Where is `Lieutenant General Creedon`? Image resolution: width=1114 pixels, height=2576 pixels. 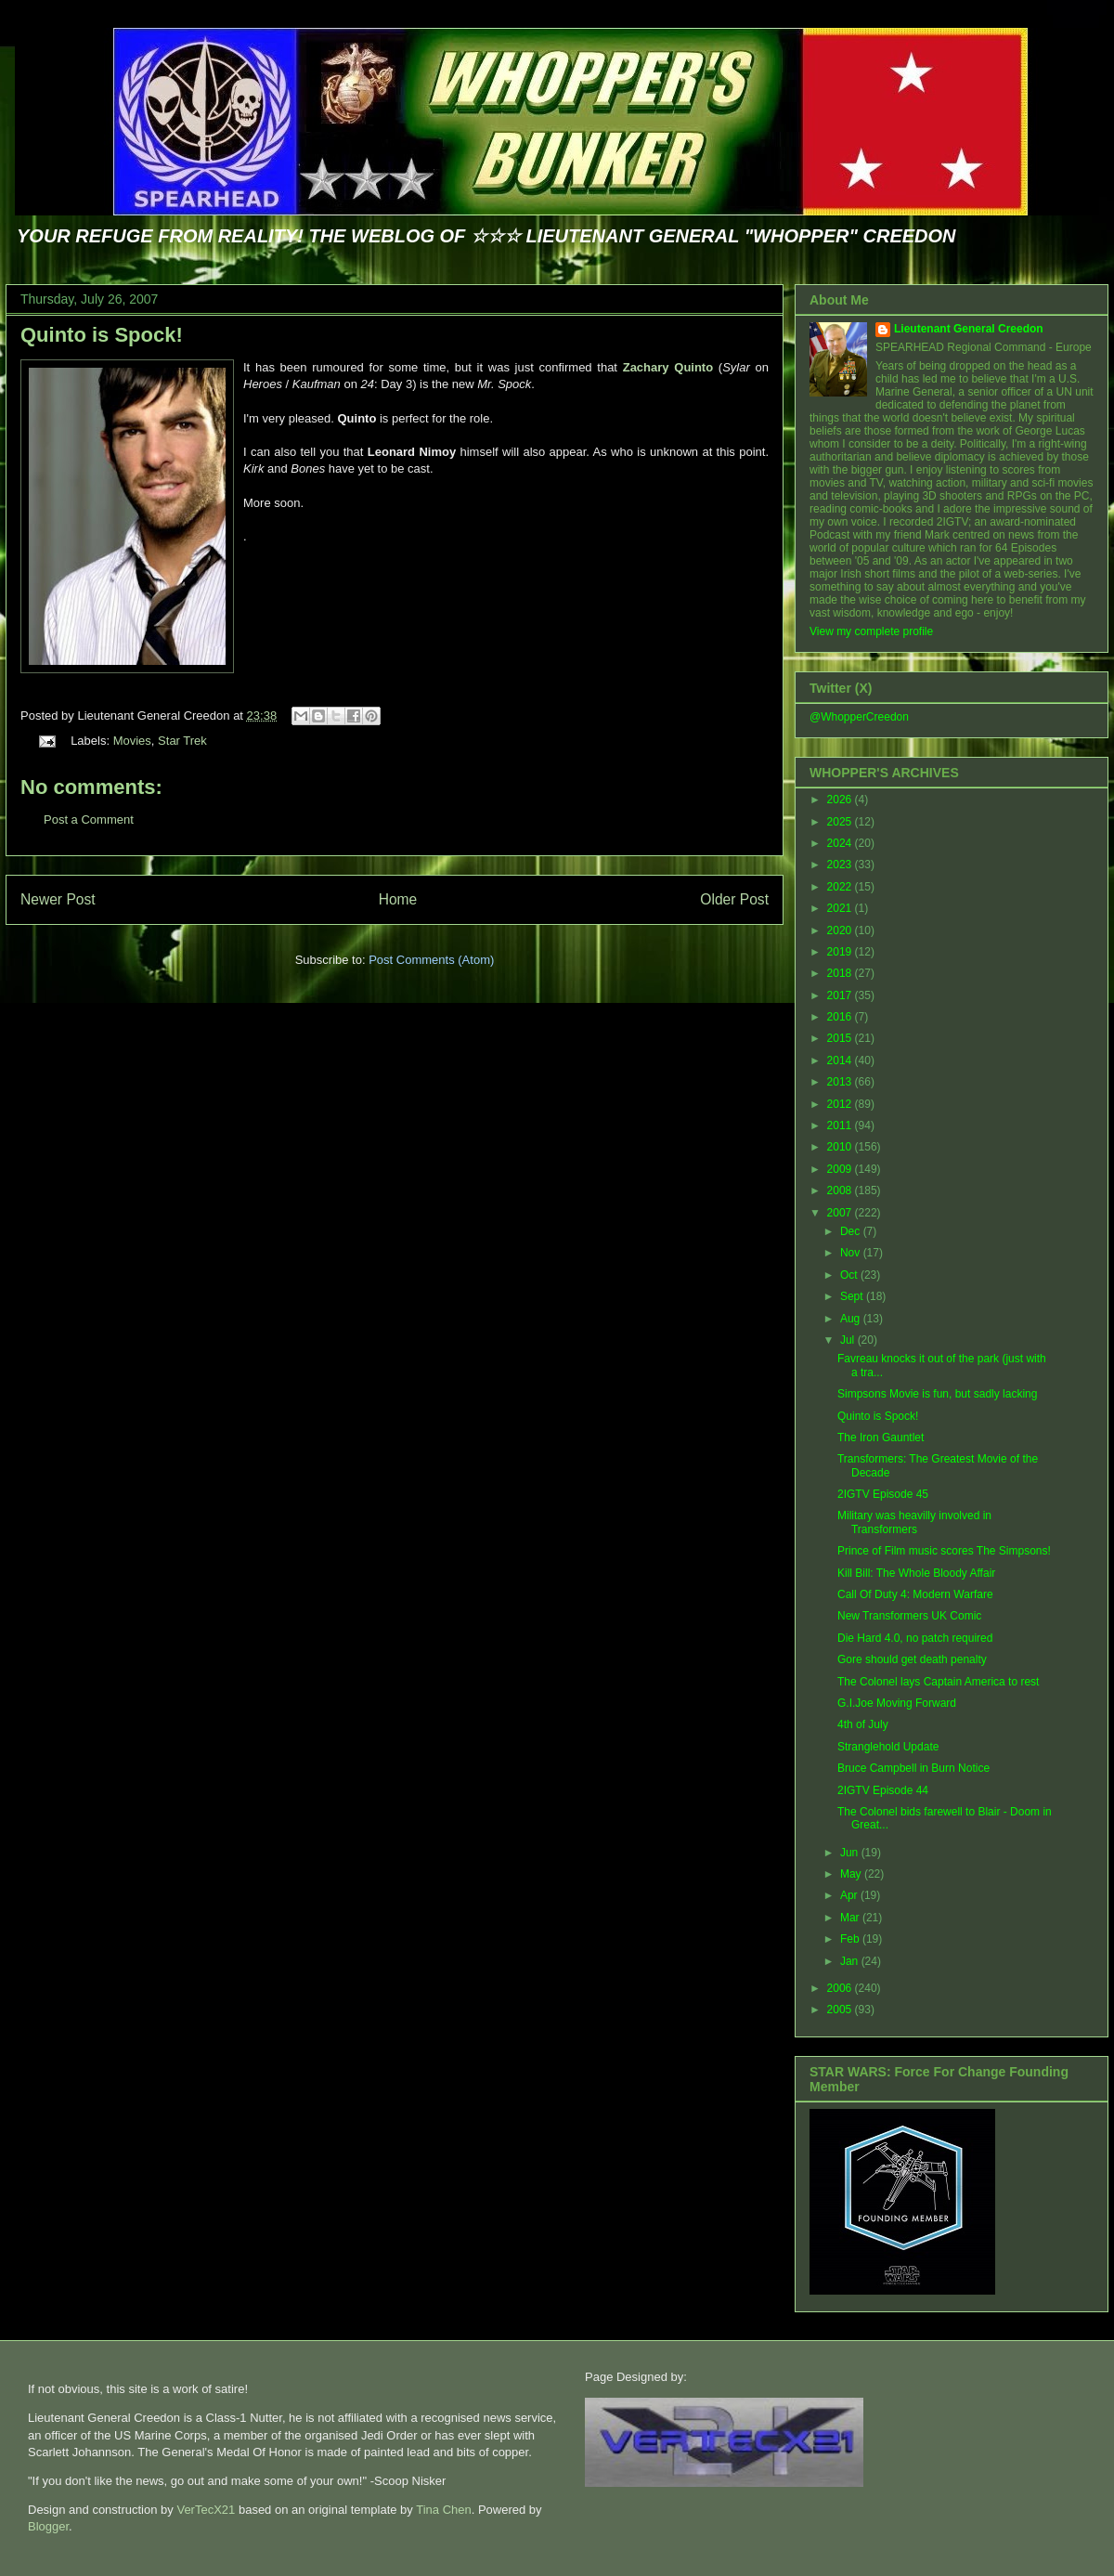
Lieutenant General Creedon is located at coordinates (968, 328).